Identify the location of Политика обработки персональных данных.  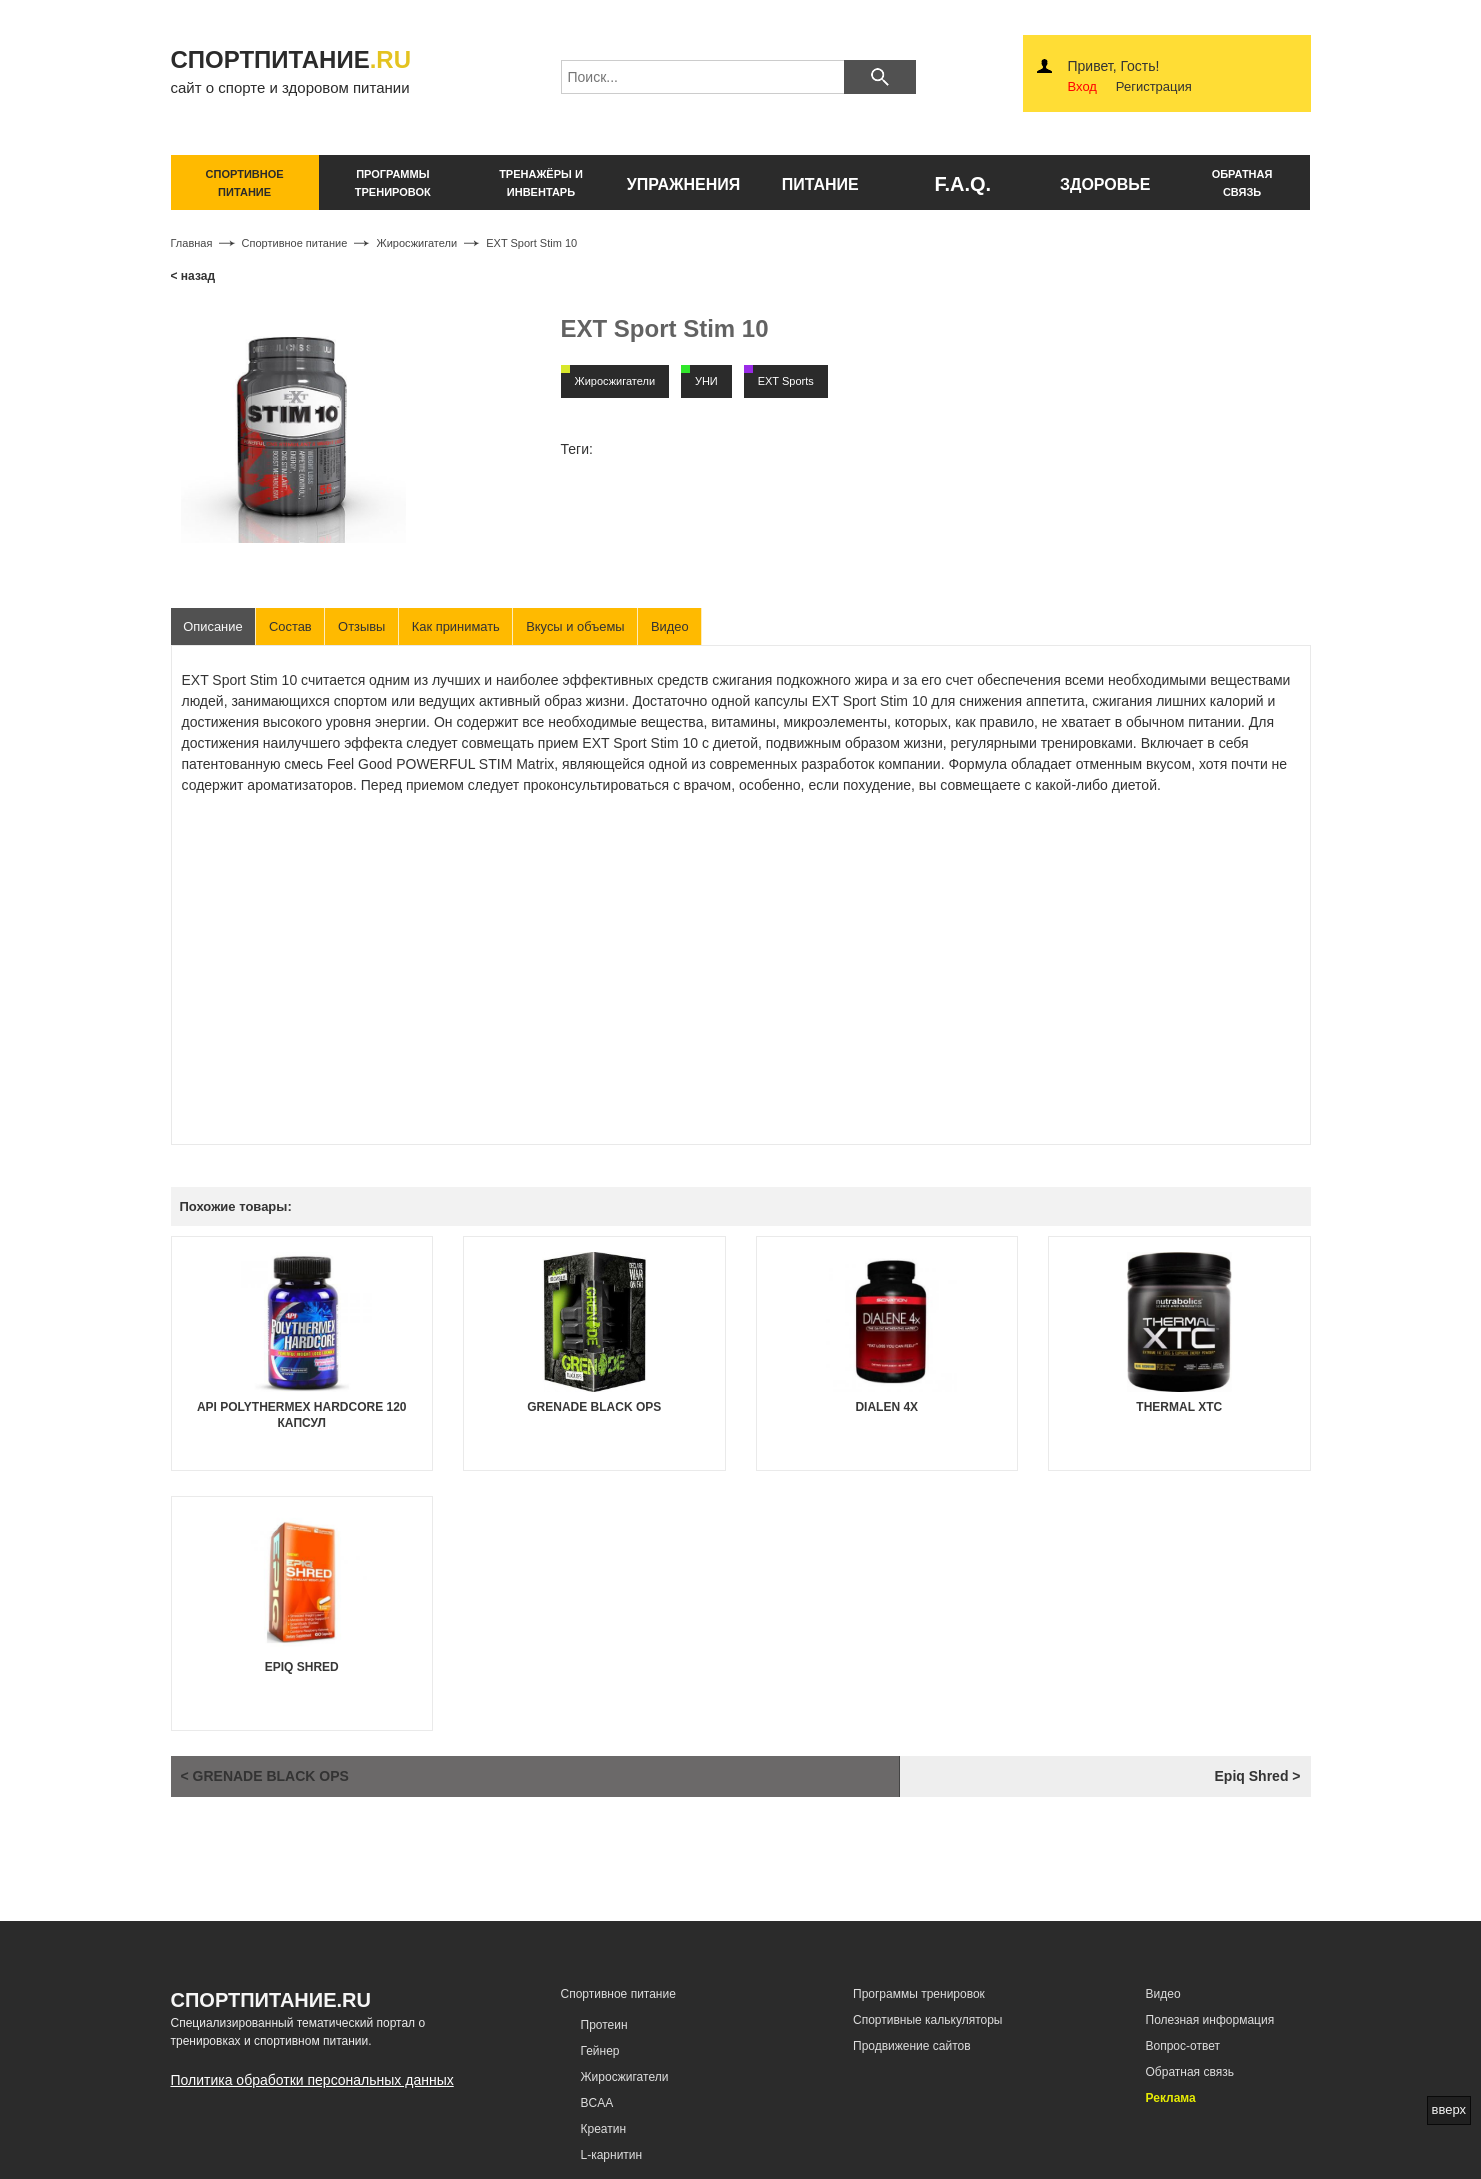
(312, 2080).